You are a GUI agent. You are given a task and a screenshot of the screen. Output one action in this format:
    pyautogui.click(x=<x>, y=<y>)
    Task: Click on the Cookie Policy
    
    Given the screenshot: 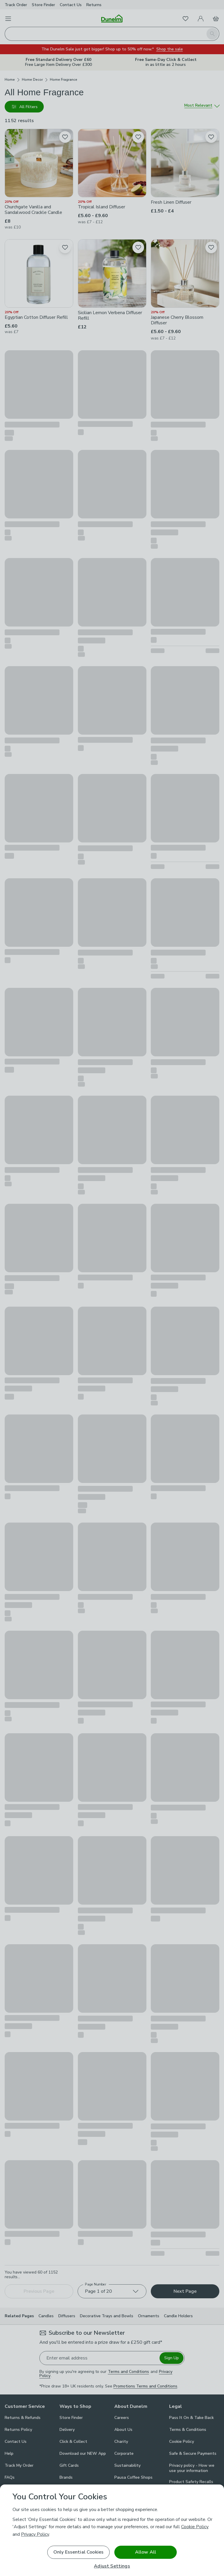 What is the action you would take?
    pyautogui.click(x=195, y=2527)
    